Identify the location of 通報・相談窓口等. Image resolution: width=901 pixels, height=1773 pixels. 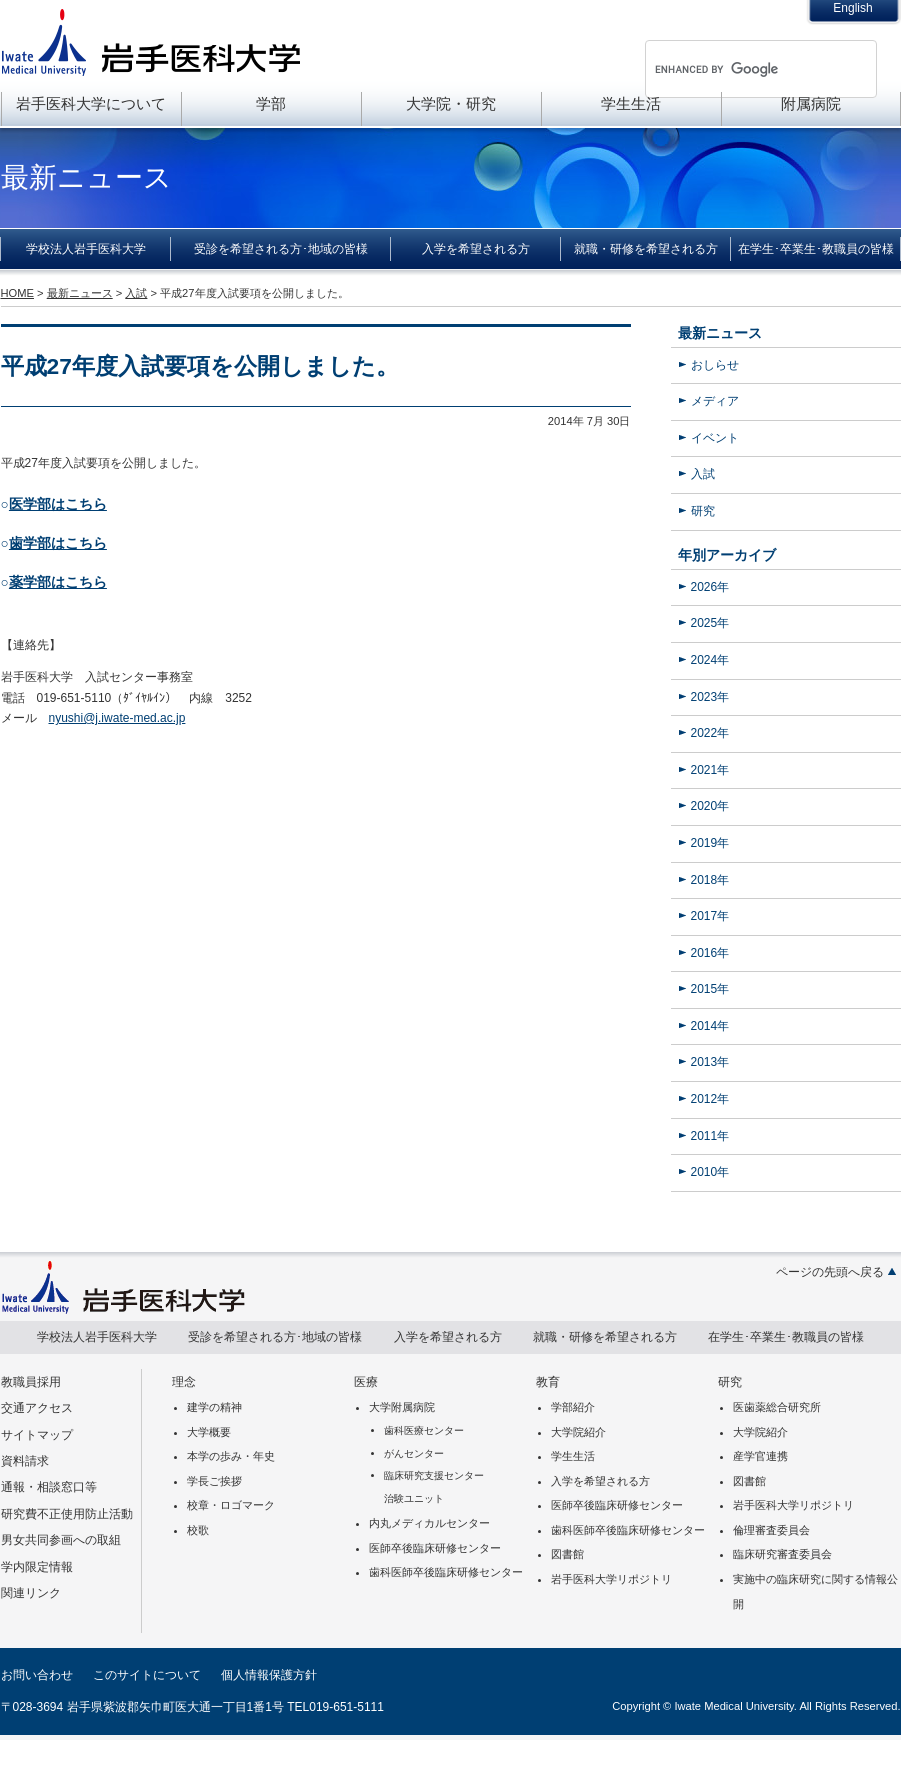
(49, 1487).